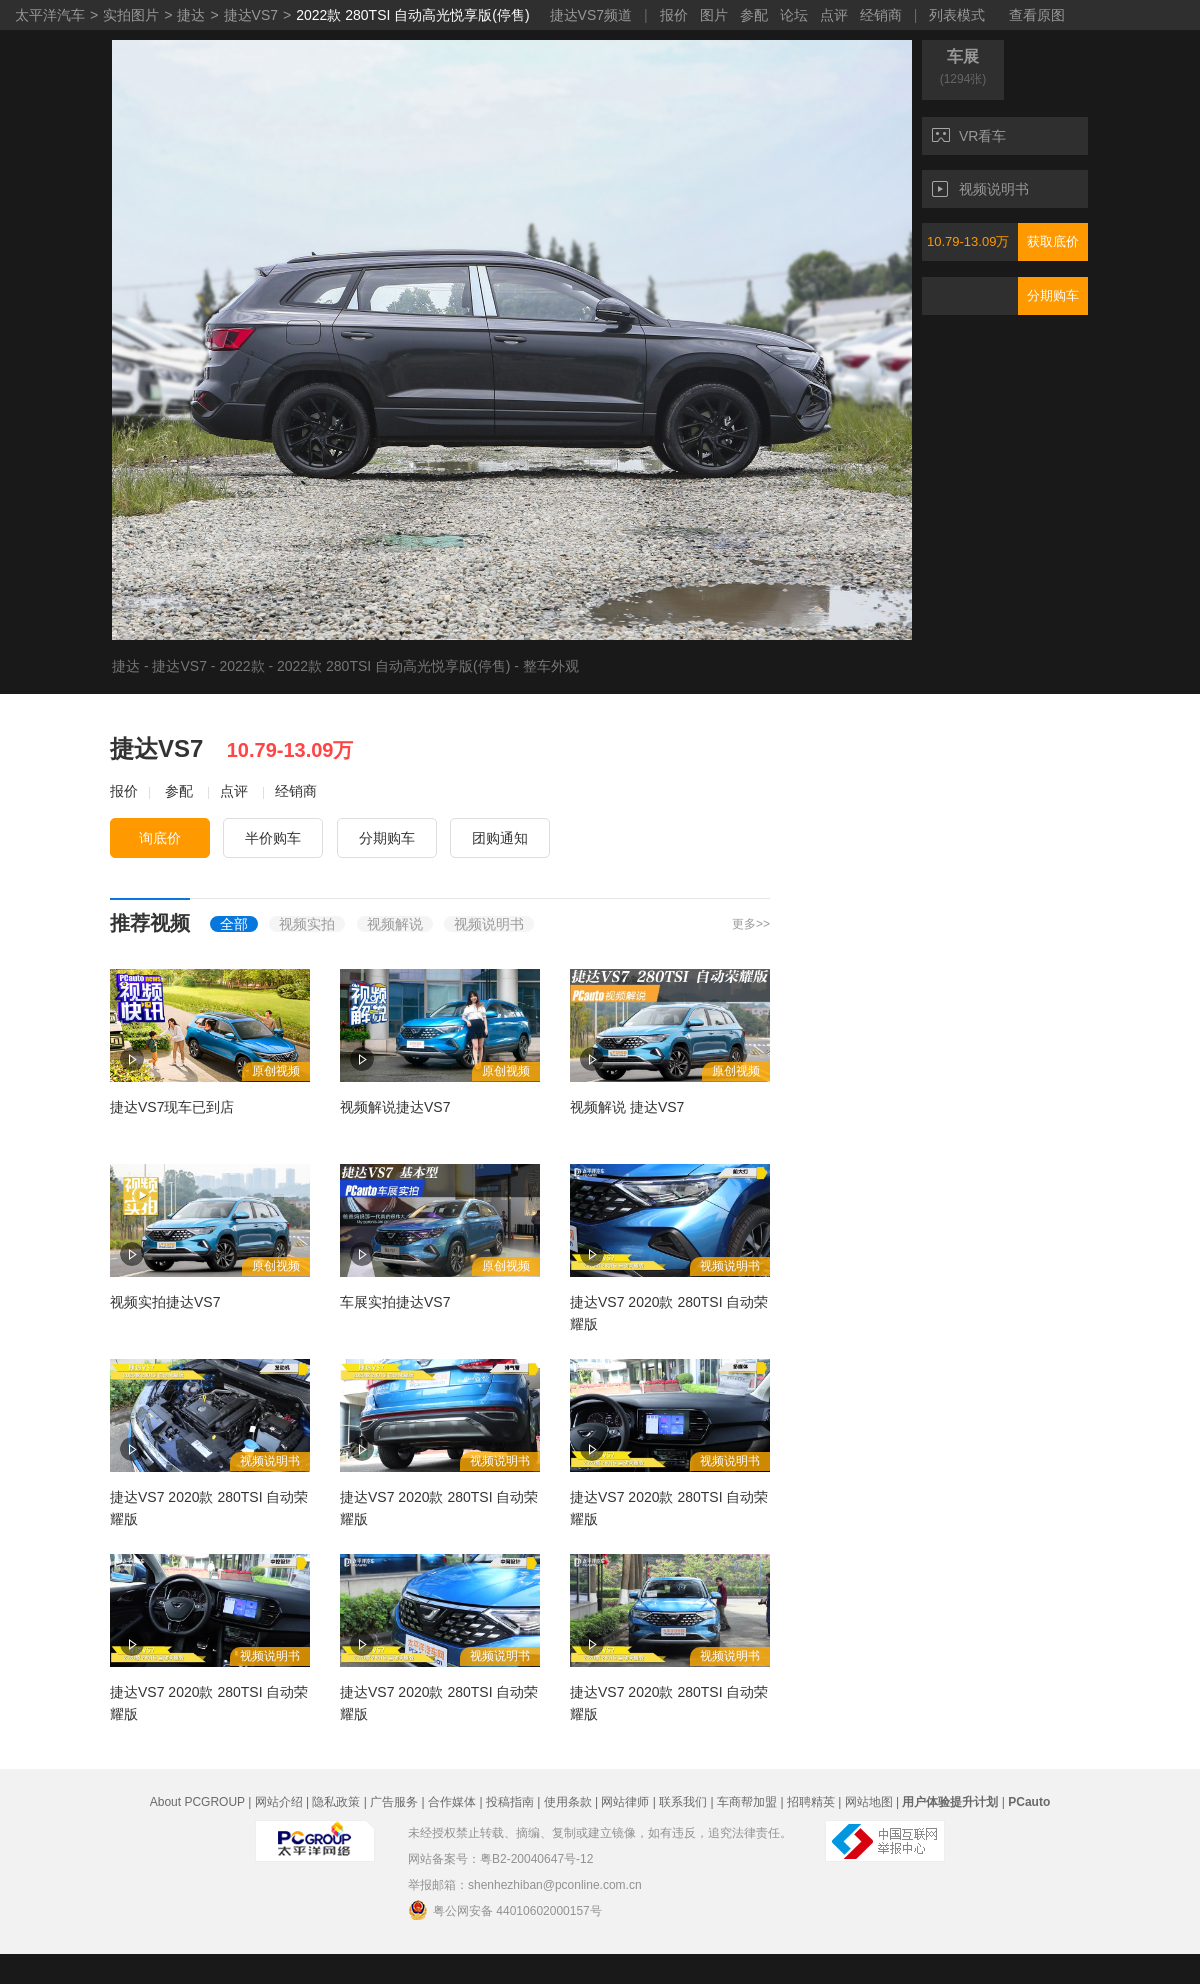 This screenshot has width=1200, height=1984. What do you see at coordinates (251, 15) in the screenshot?
I see `捷达VS7` at bounding box center [251, 15].